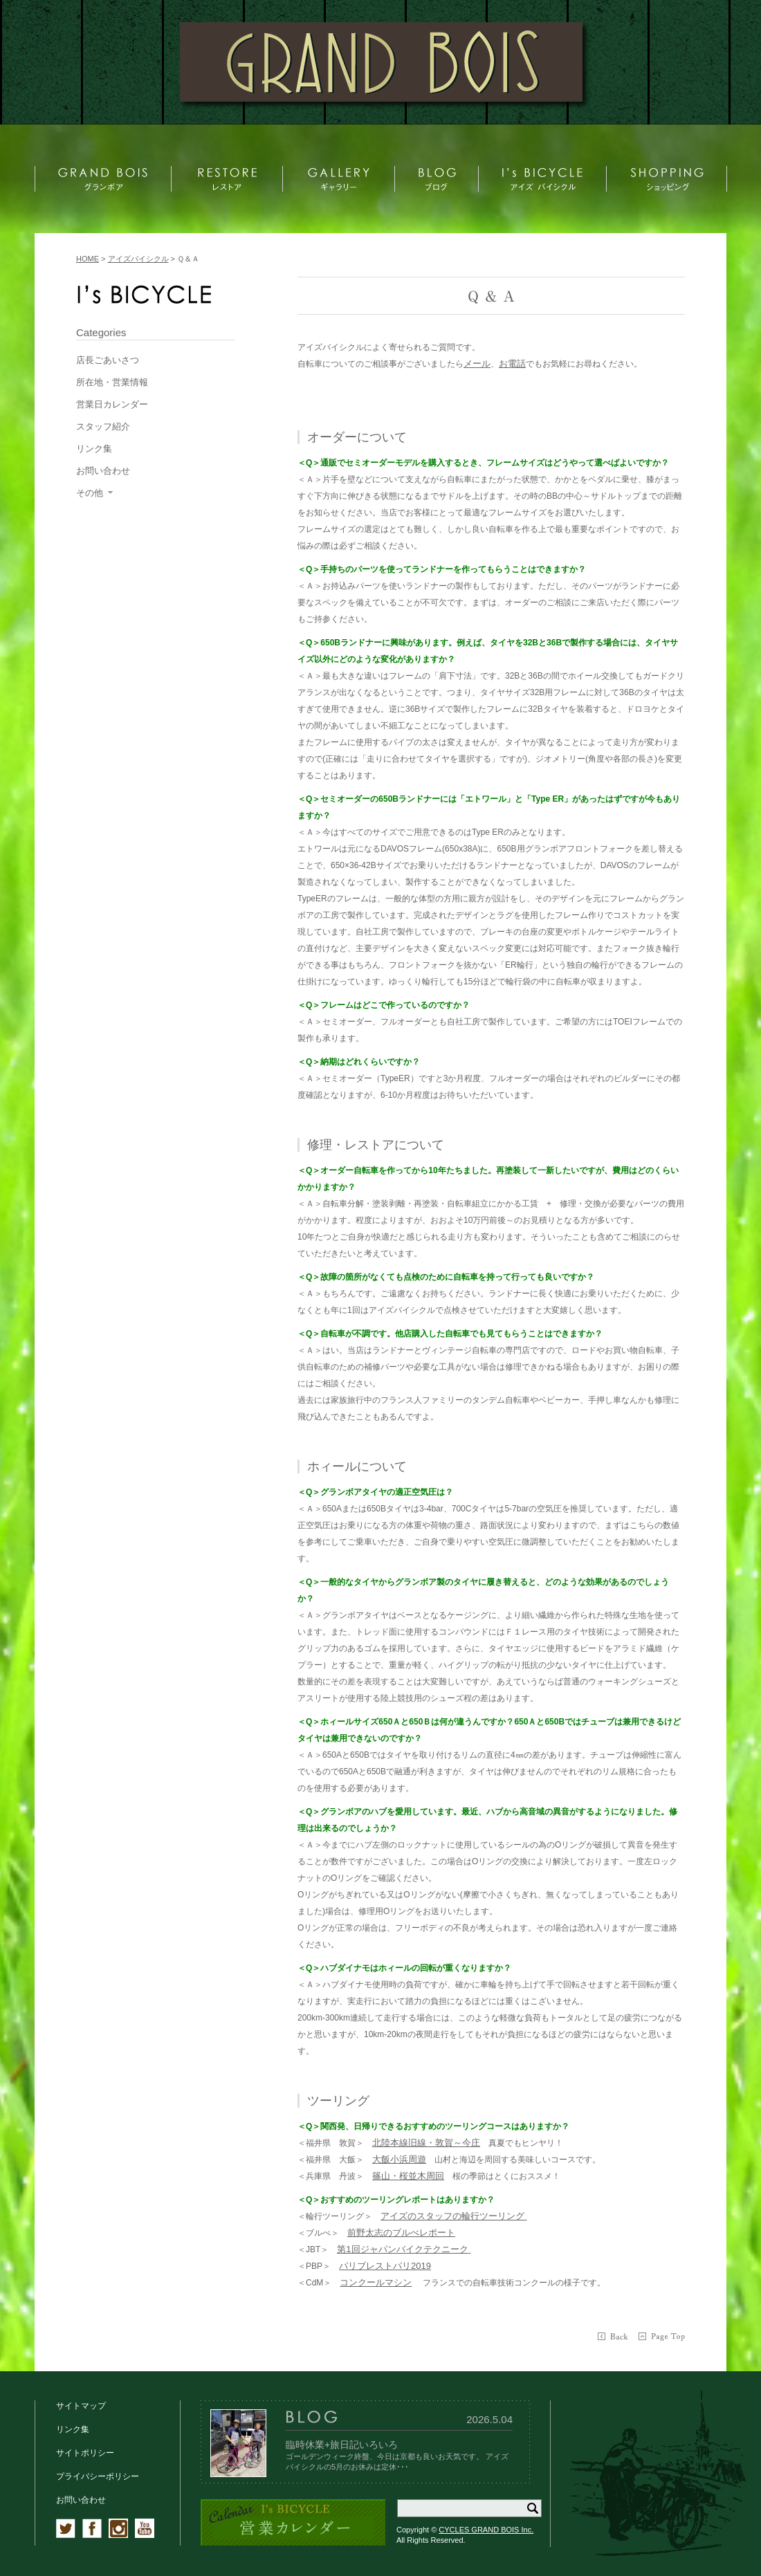  What do you see at coordinates (401, 2232) in the screenshot?
I see `前野太志のブルべレポート` at bounding box center [401, 2232].